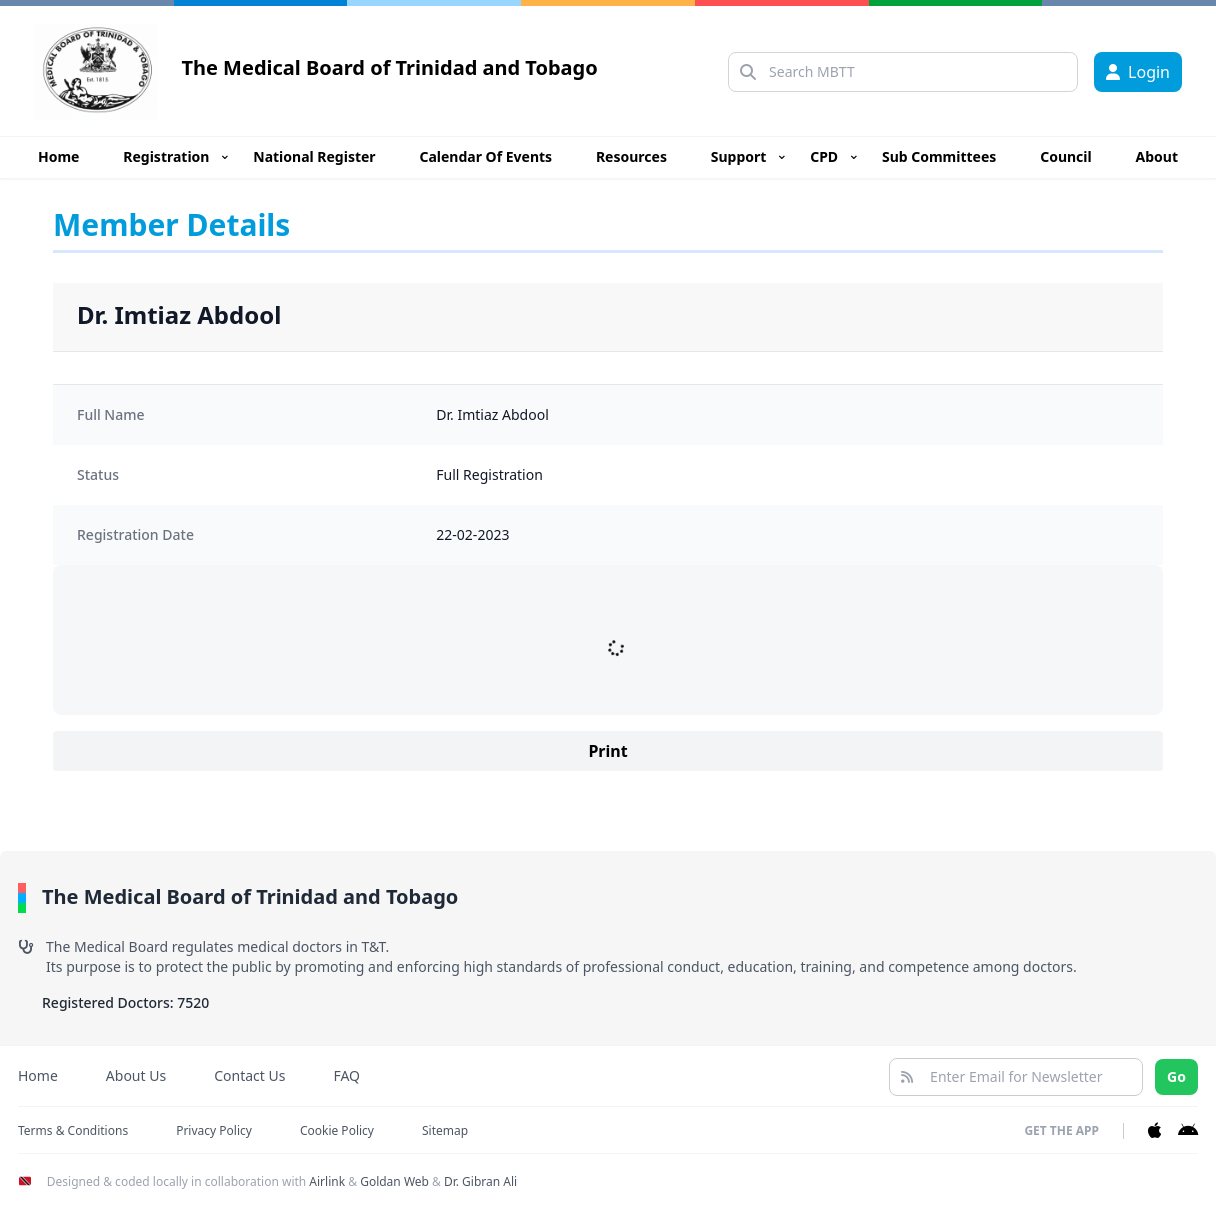 The width and height of the screenshot is (1216, 1222). I want to click on Home, so click(58, 156).